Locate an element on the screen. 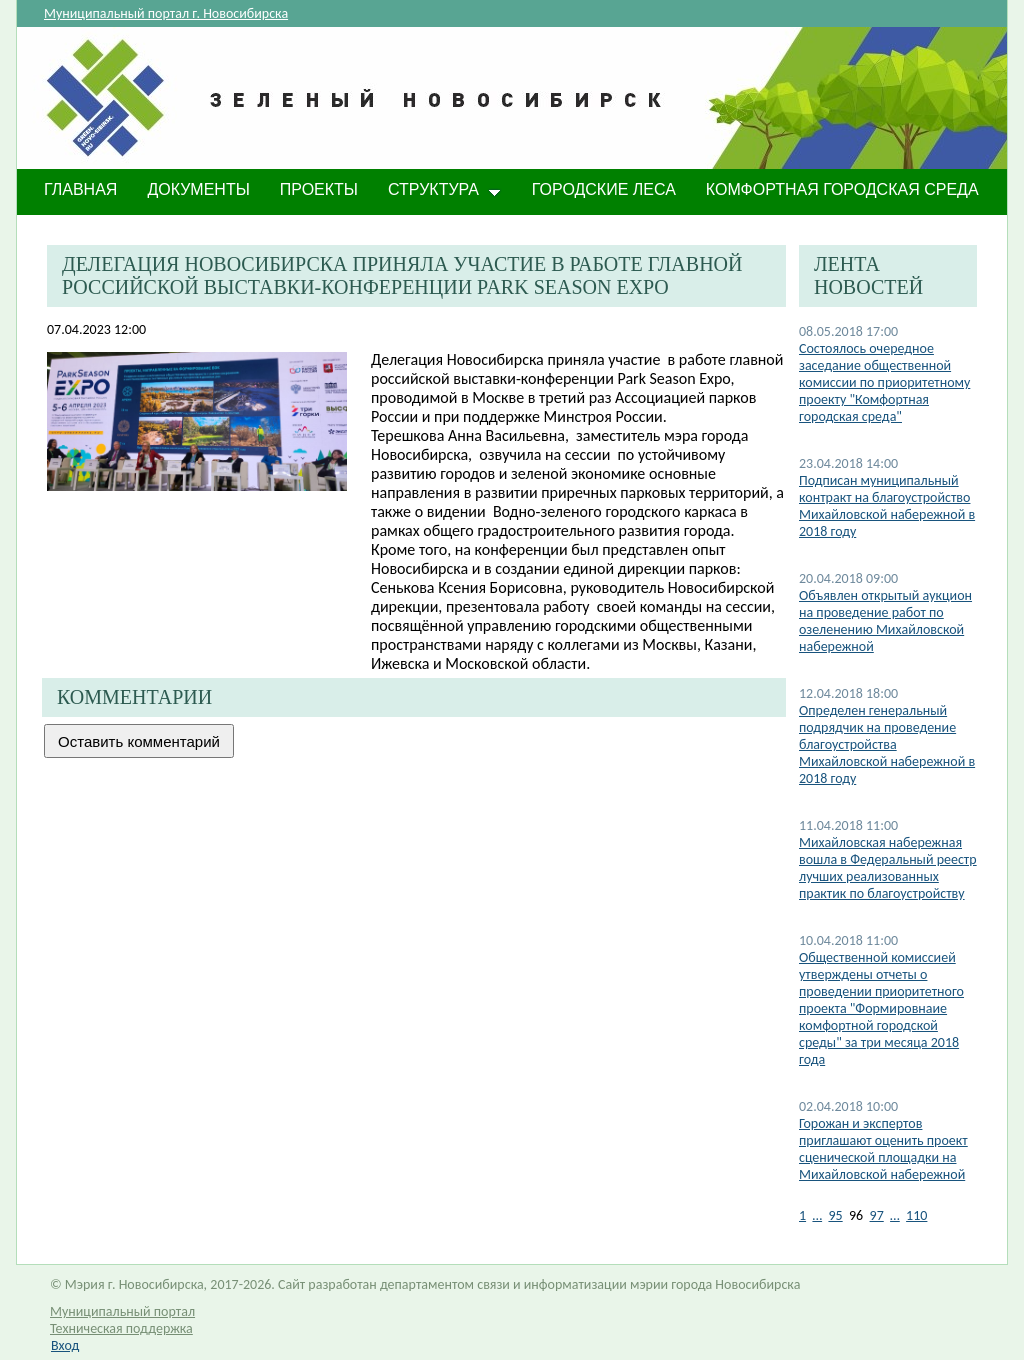 The height and width of the screenshot is (1360, 1024). Вход is located at coordinates (65, 1345).